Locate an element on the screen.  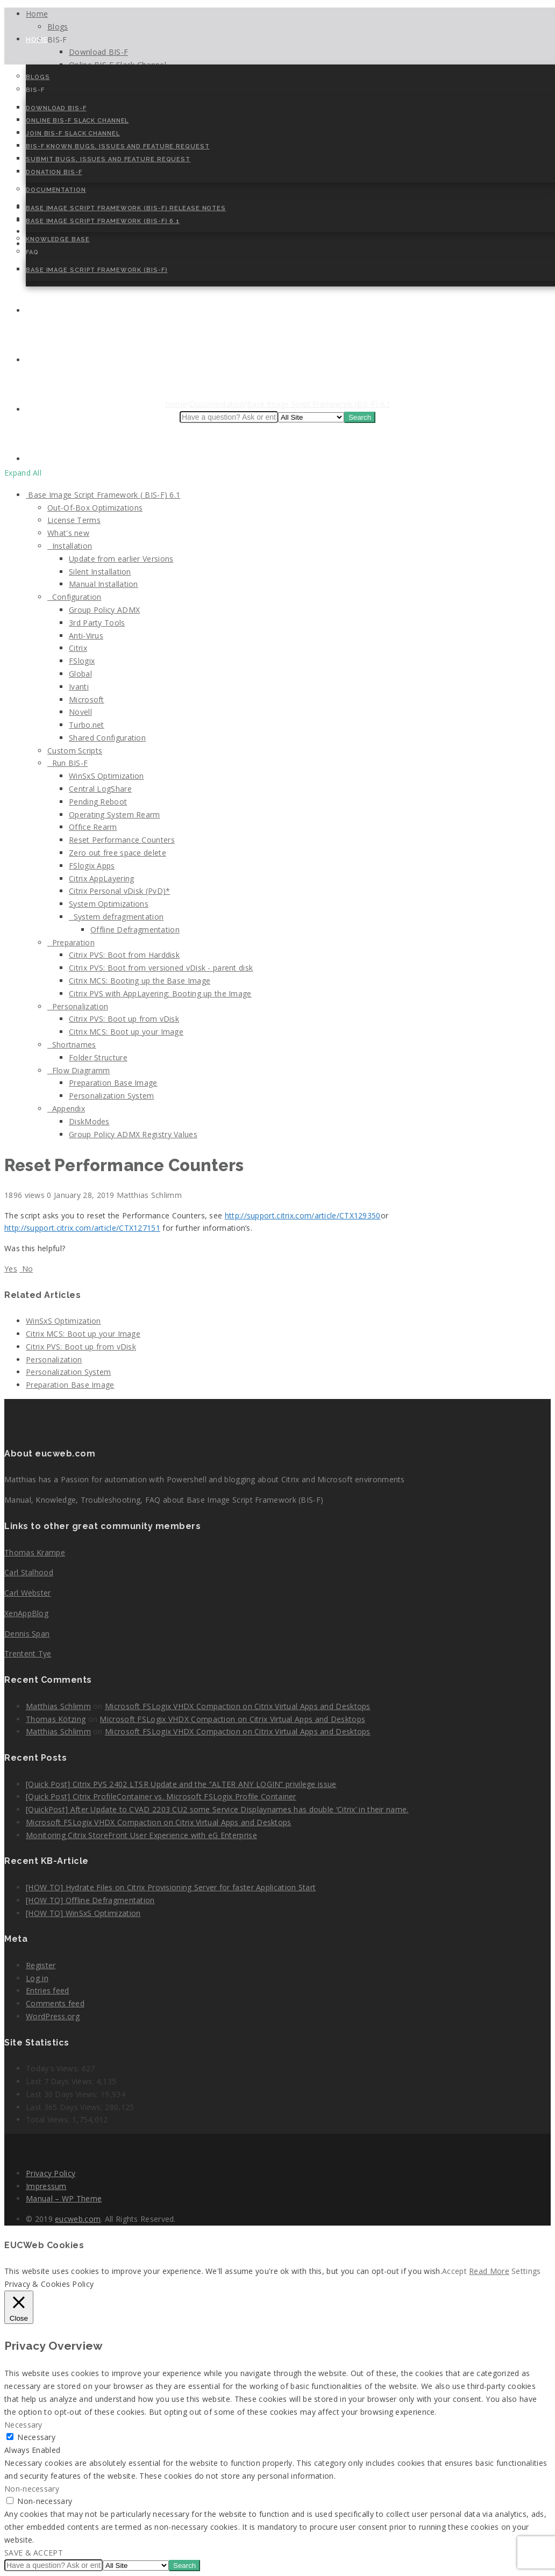
Central LogShare is located at coordinates (100, 789).